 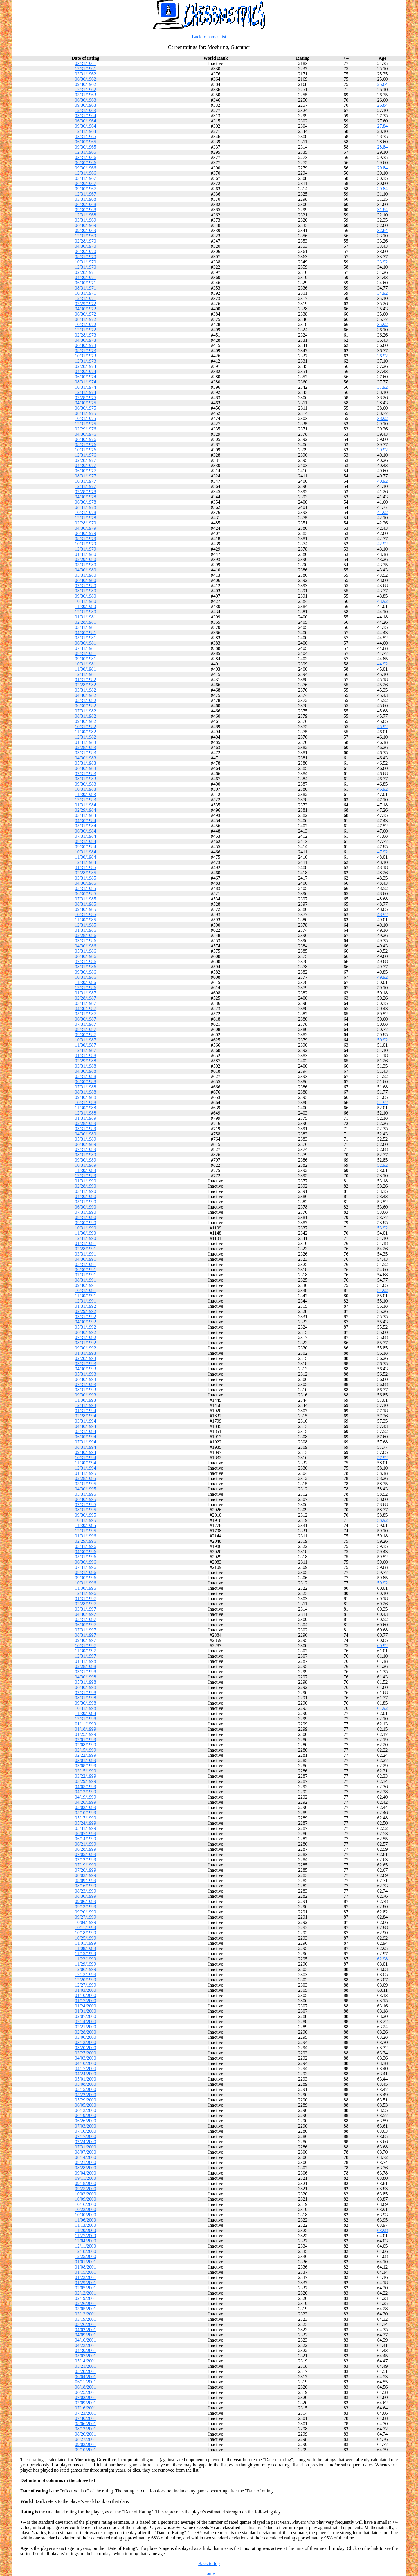 I want to click on 05/24/1999, so click(x=85, y=1823).